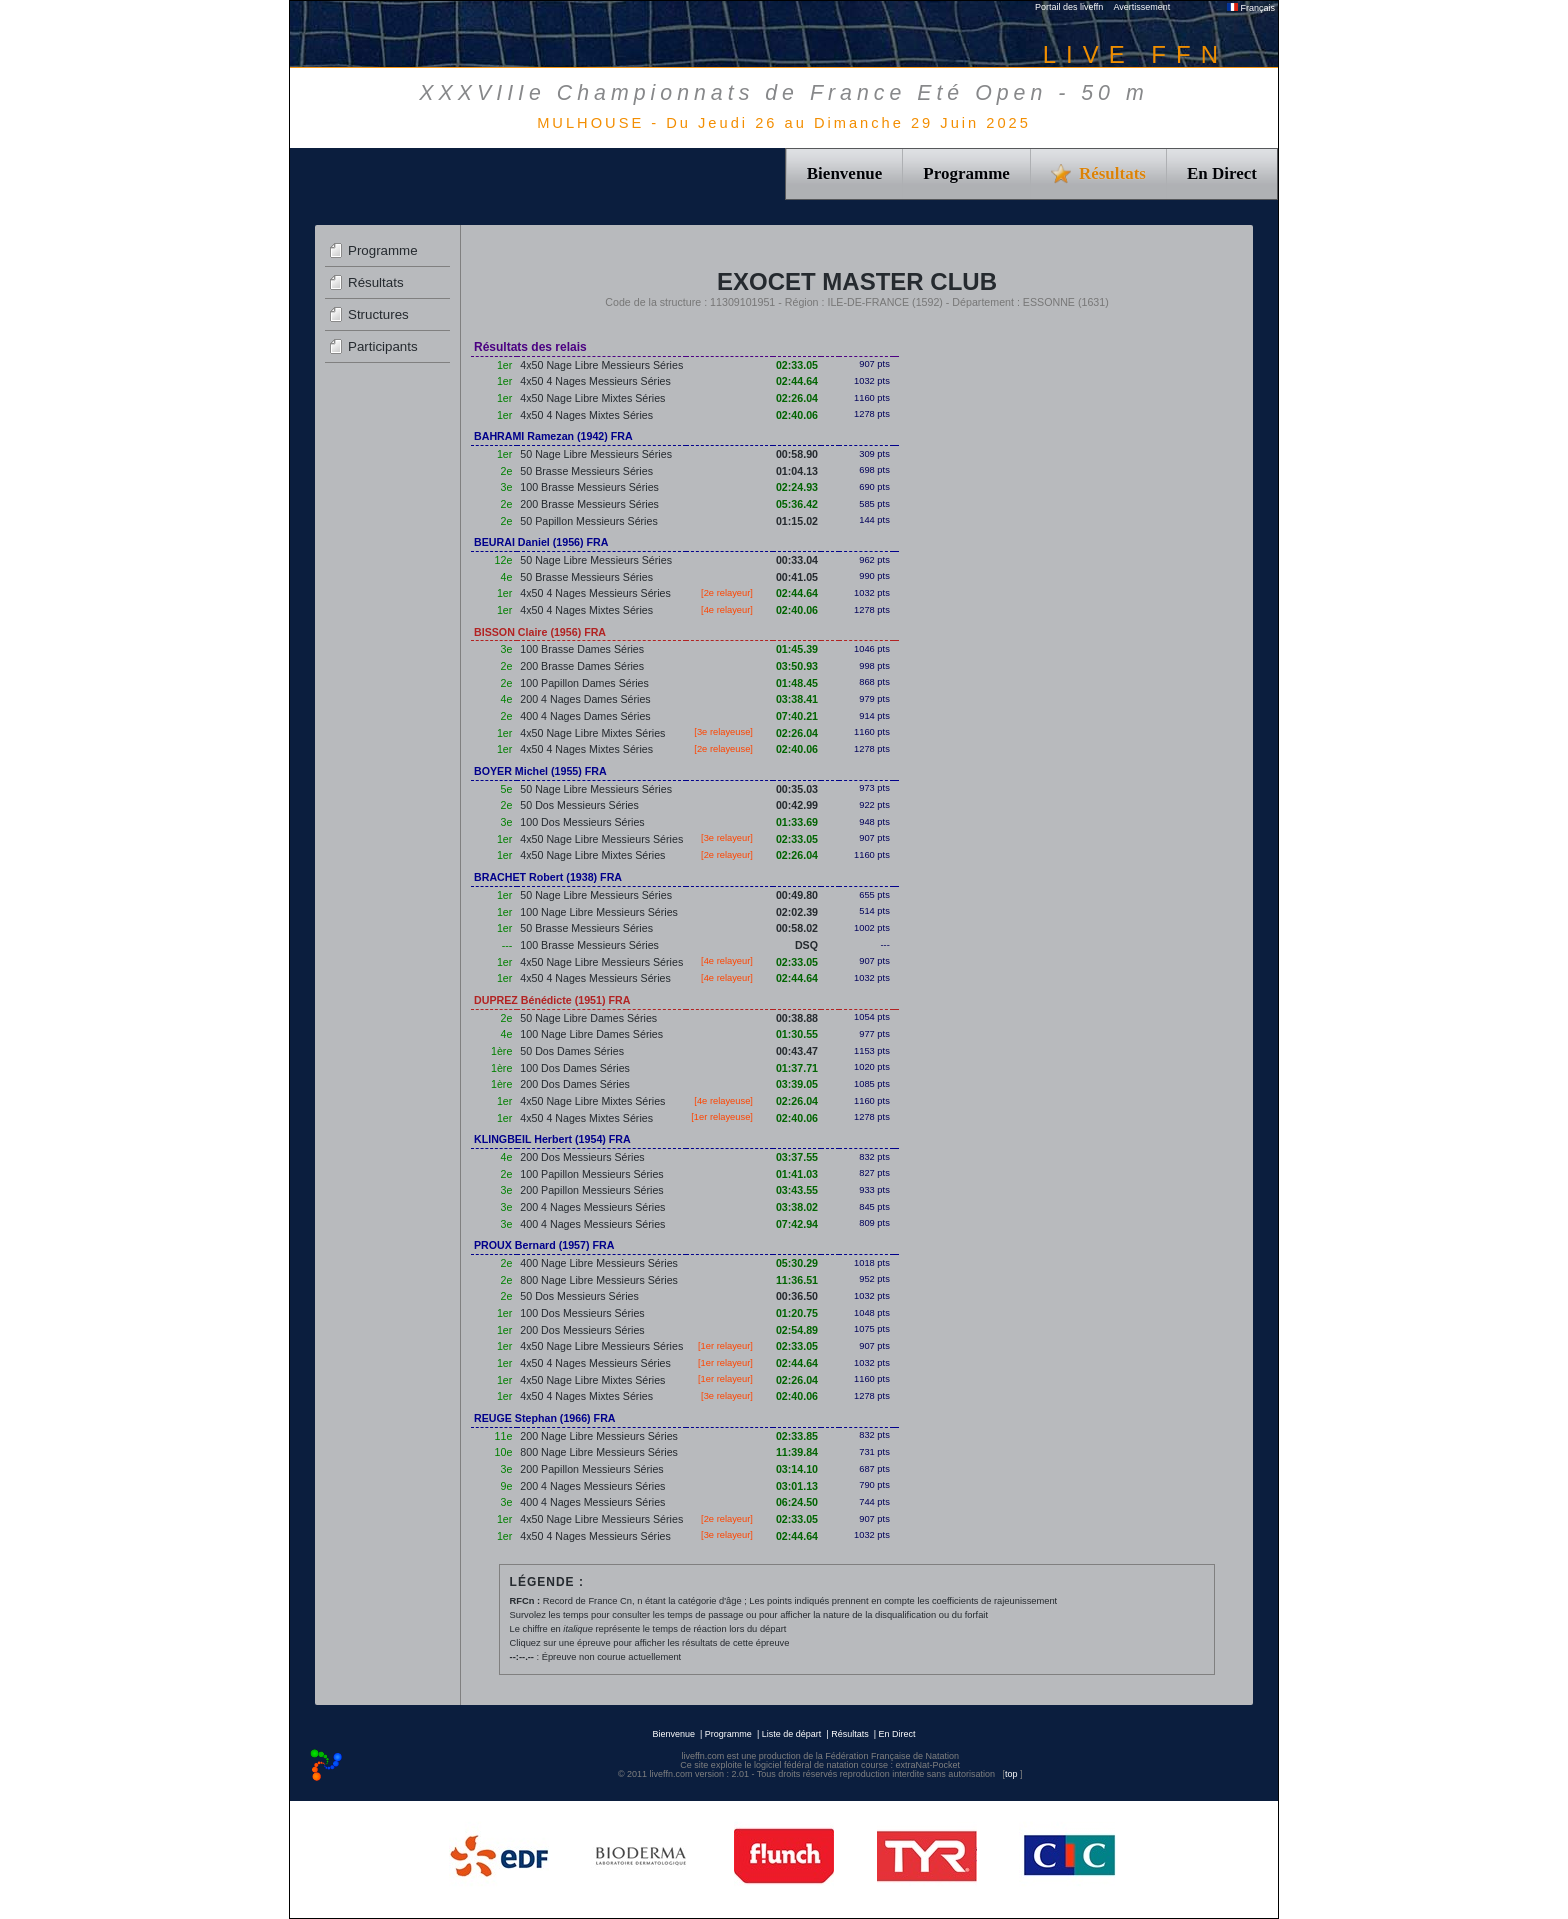 This screenshot has width=1568, height=1919. What do you see at coordinates (797, 649) in the screenshot?
I see `01:45.39` at bounding box center [797, 649].